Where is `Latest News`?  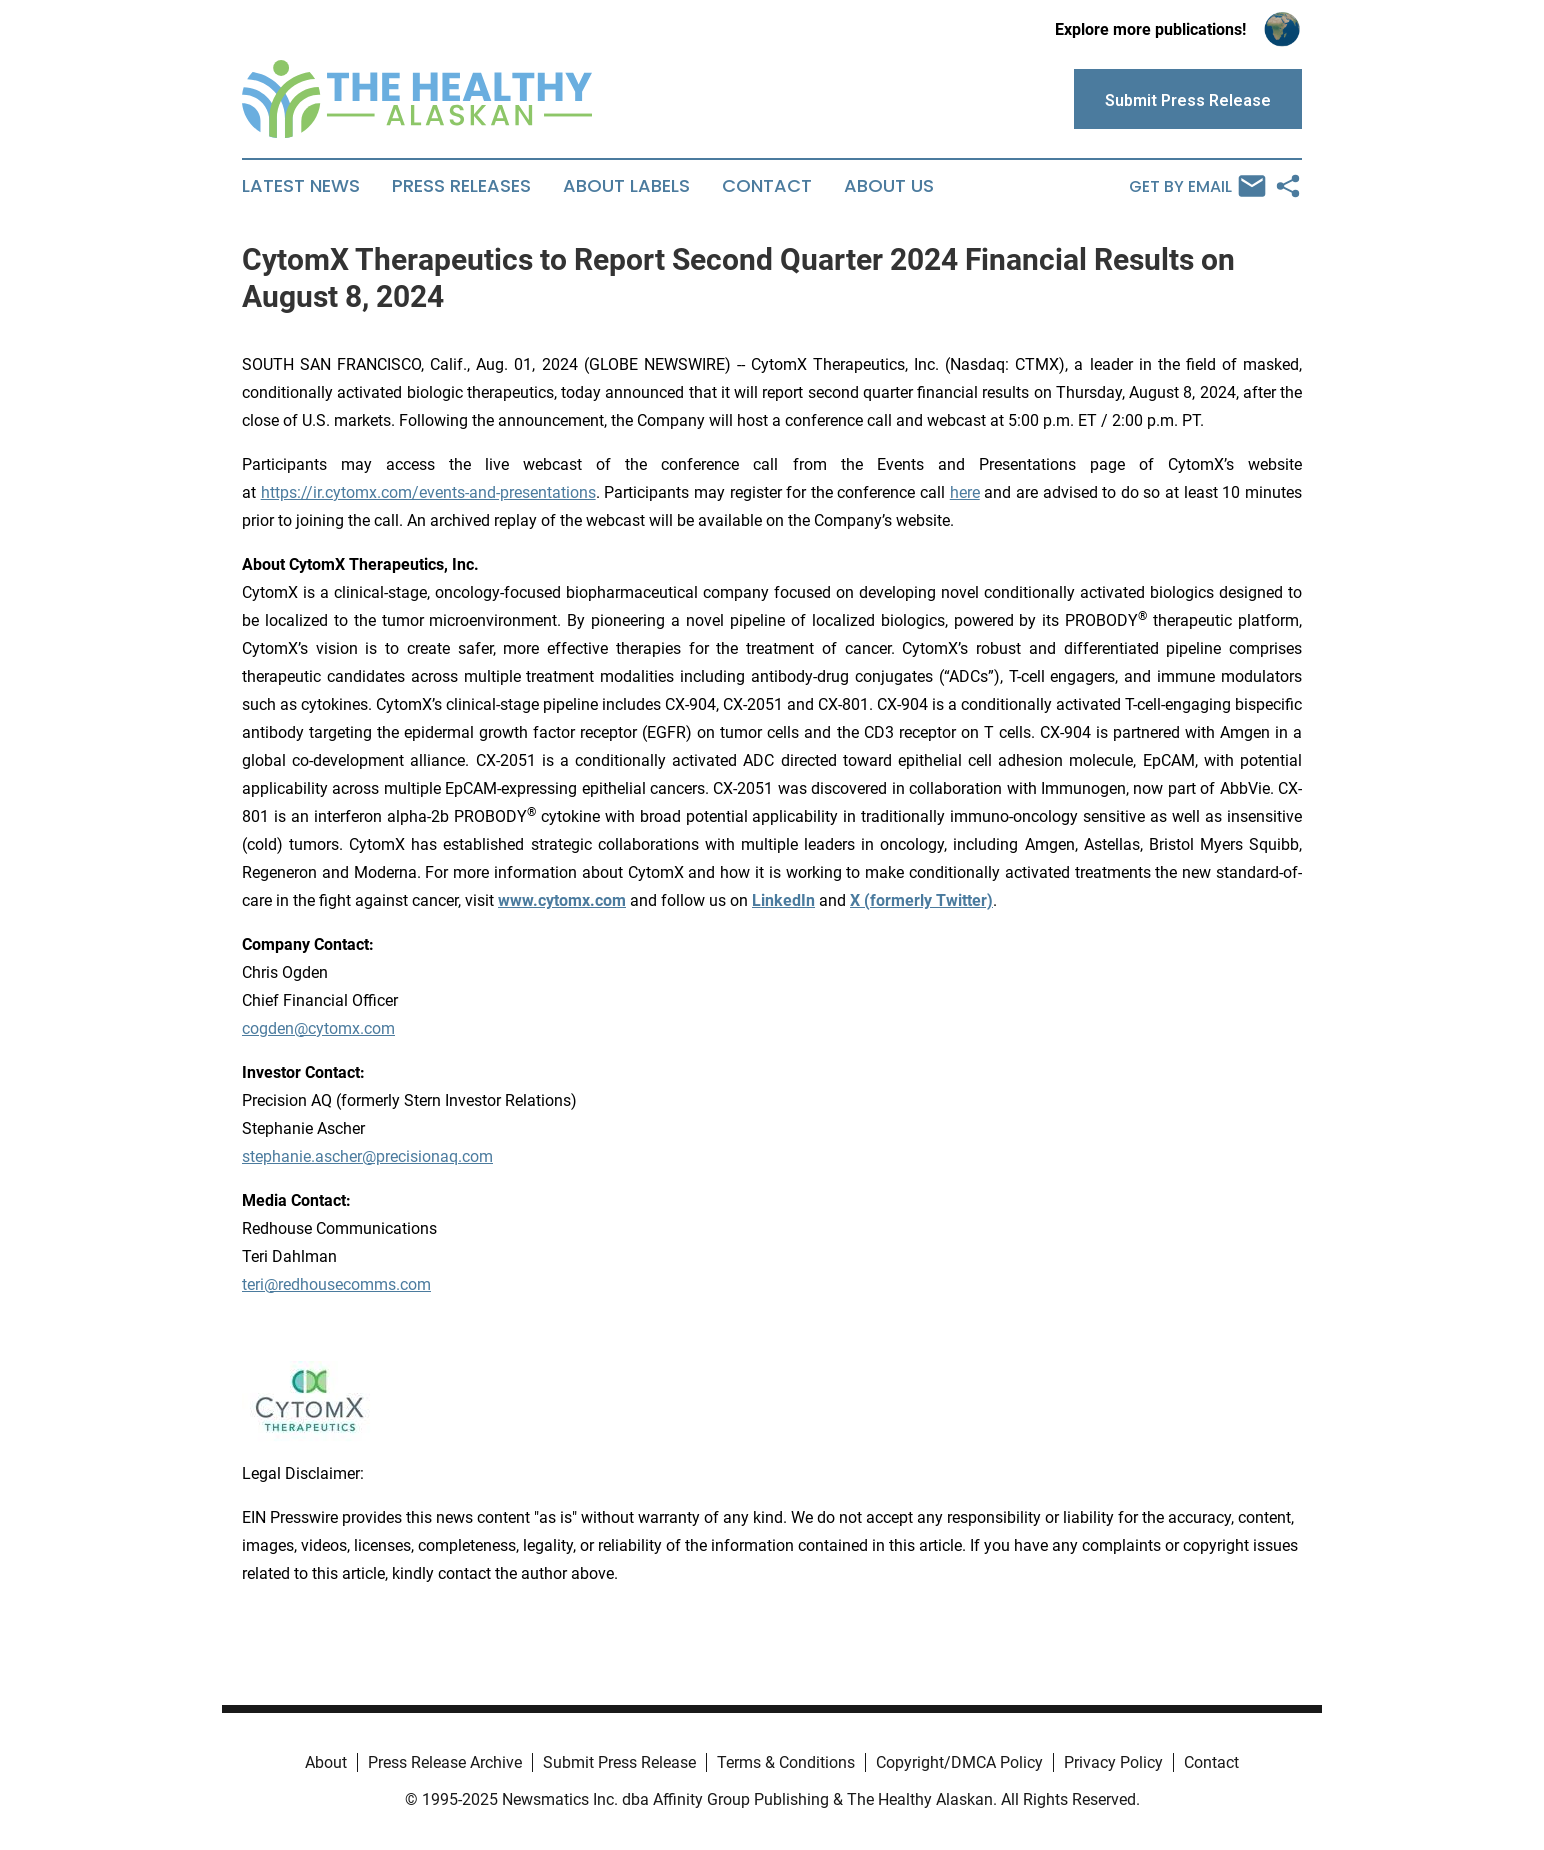
Latest News is located at coordinates (301, 186).